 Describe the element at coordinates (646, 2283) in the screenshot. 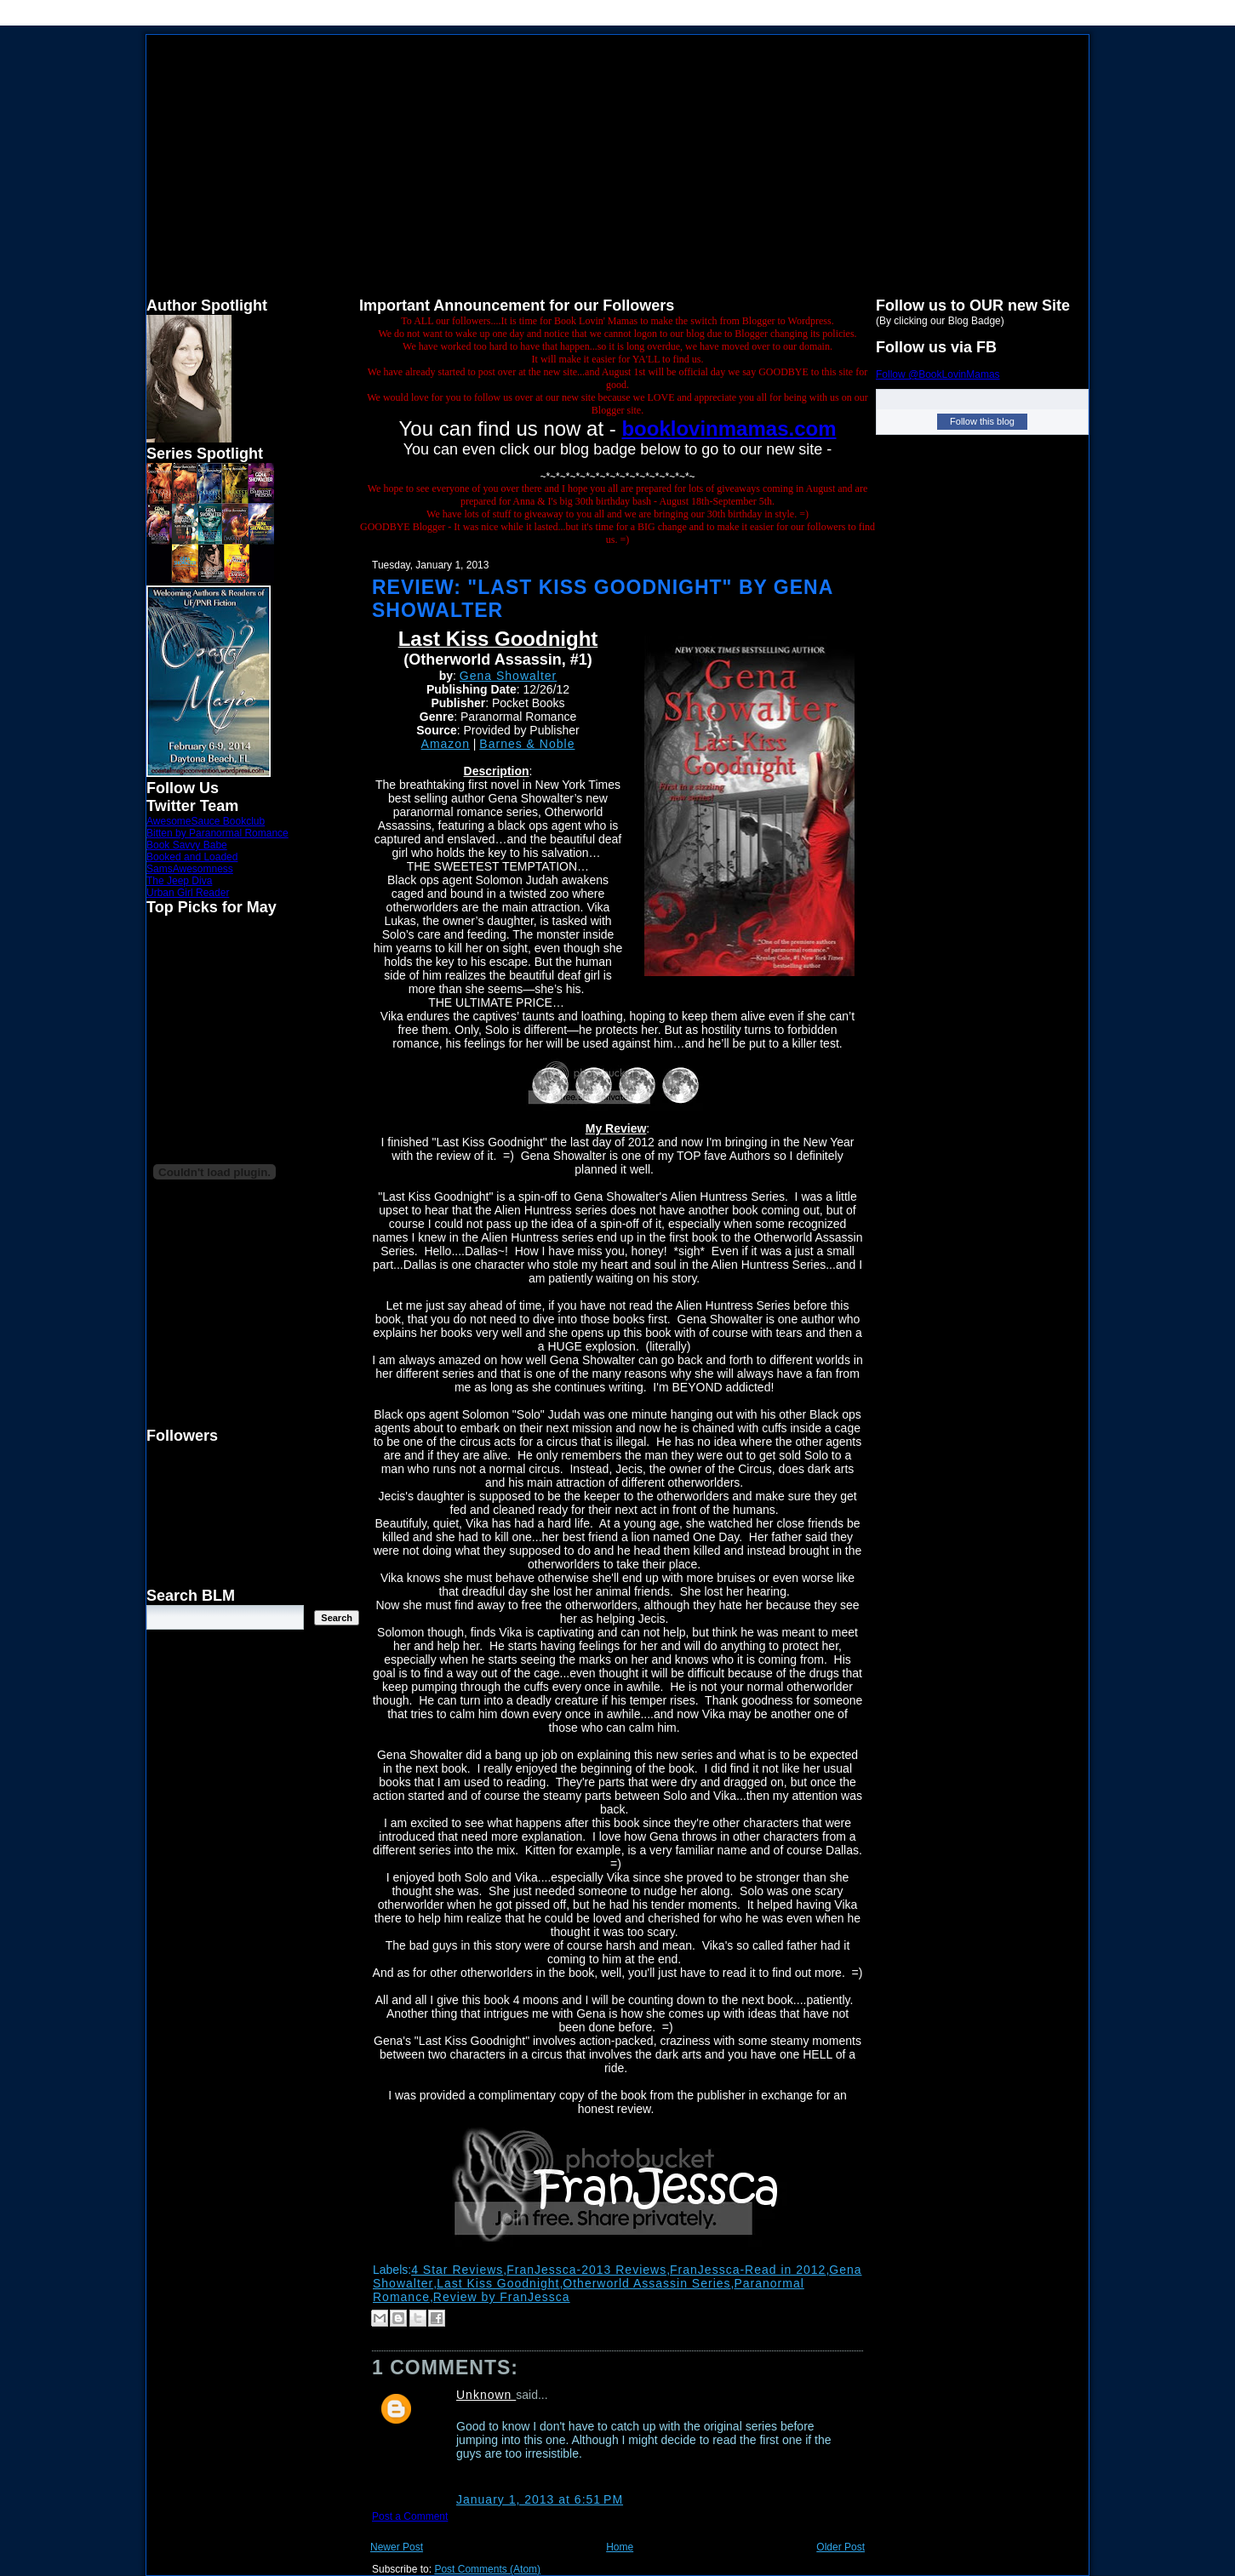

I see `Otherworld Assassin Series` at that location.